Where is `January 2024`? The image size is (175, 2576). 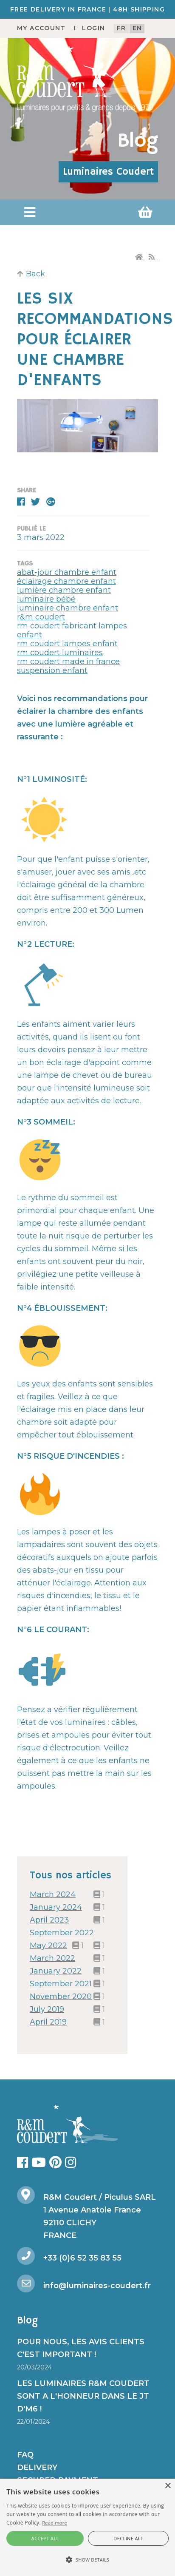 January 2024 is located at coordinates (56, 1907).